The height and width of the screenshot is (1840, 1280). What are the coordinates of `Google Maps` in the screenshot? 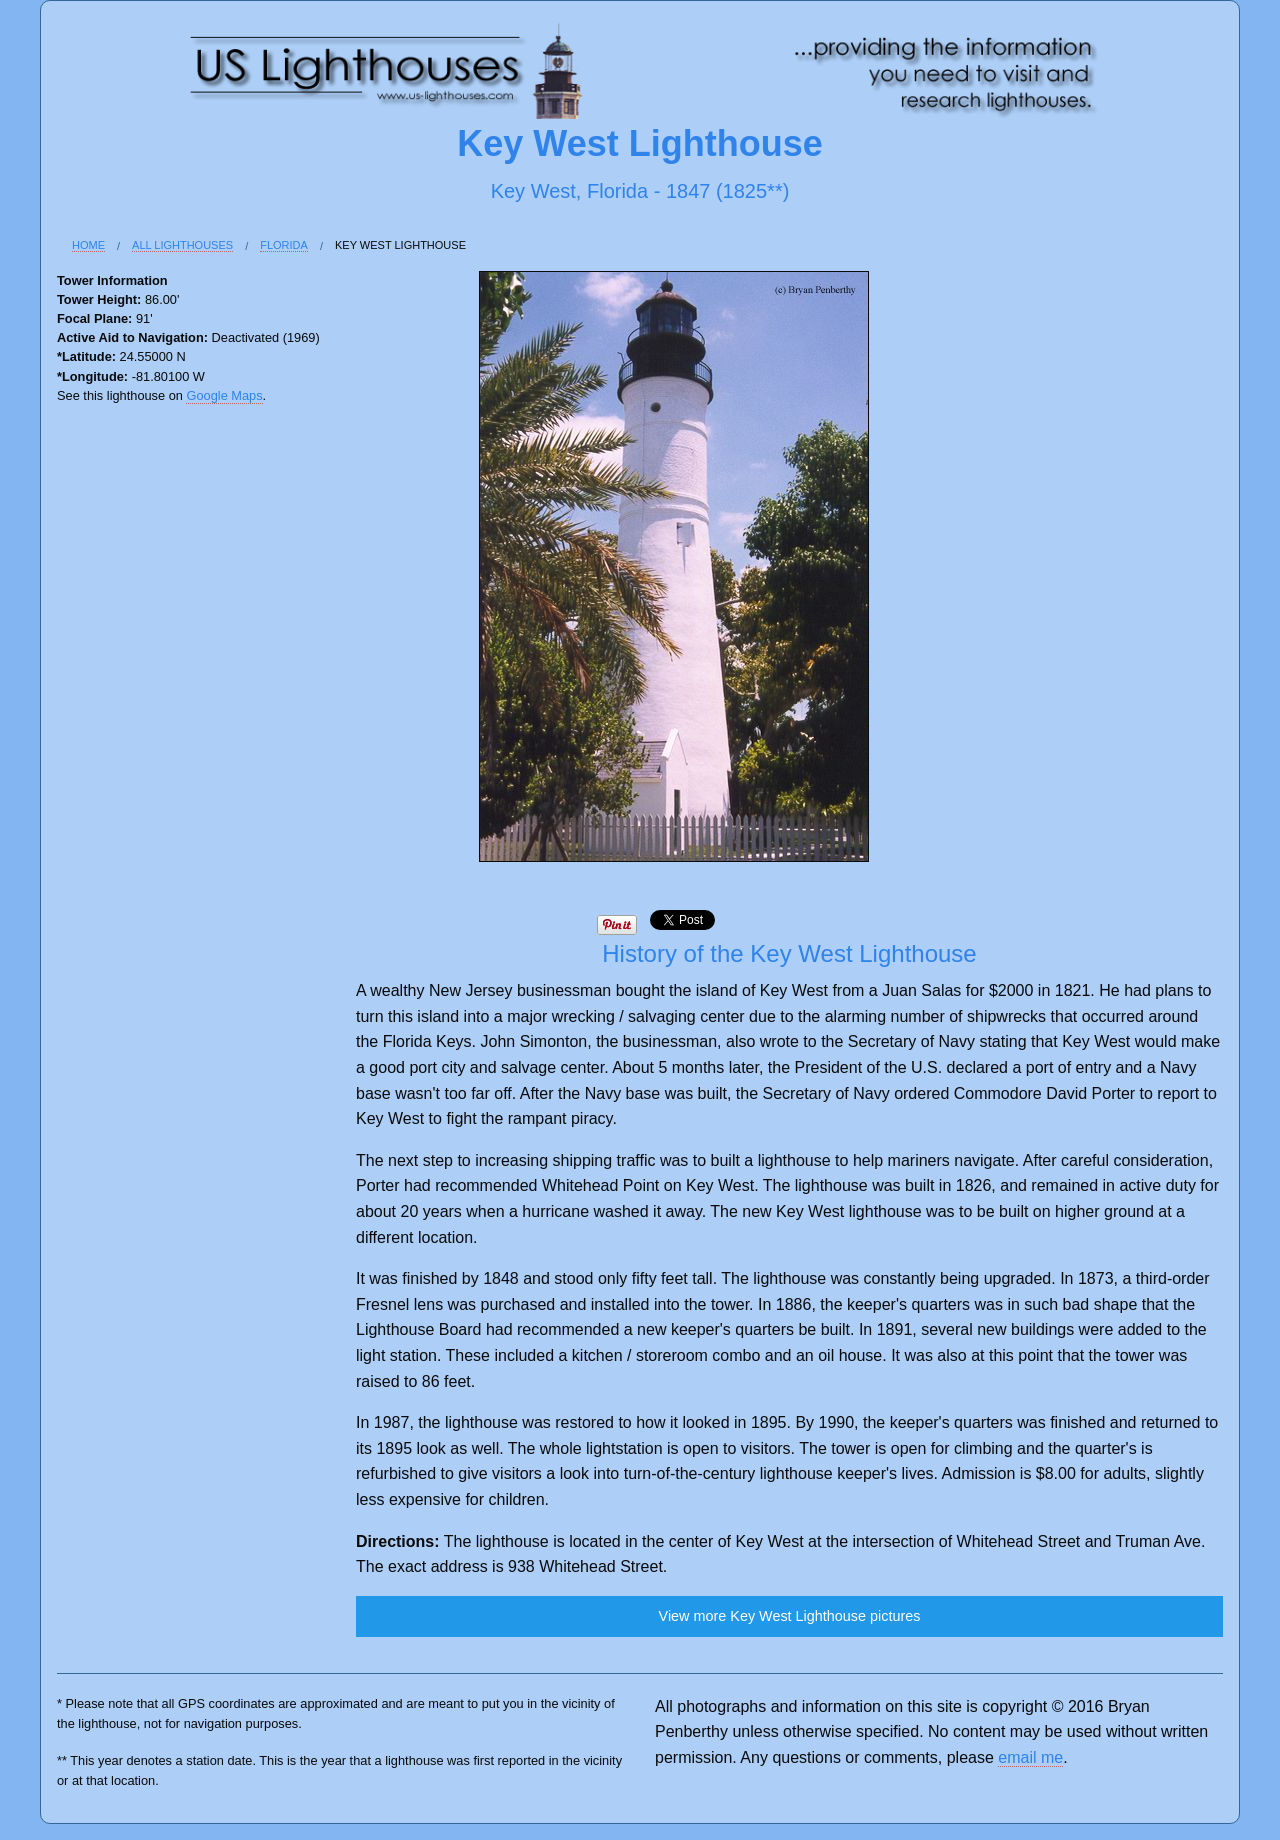 It's located at (224, 395).